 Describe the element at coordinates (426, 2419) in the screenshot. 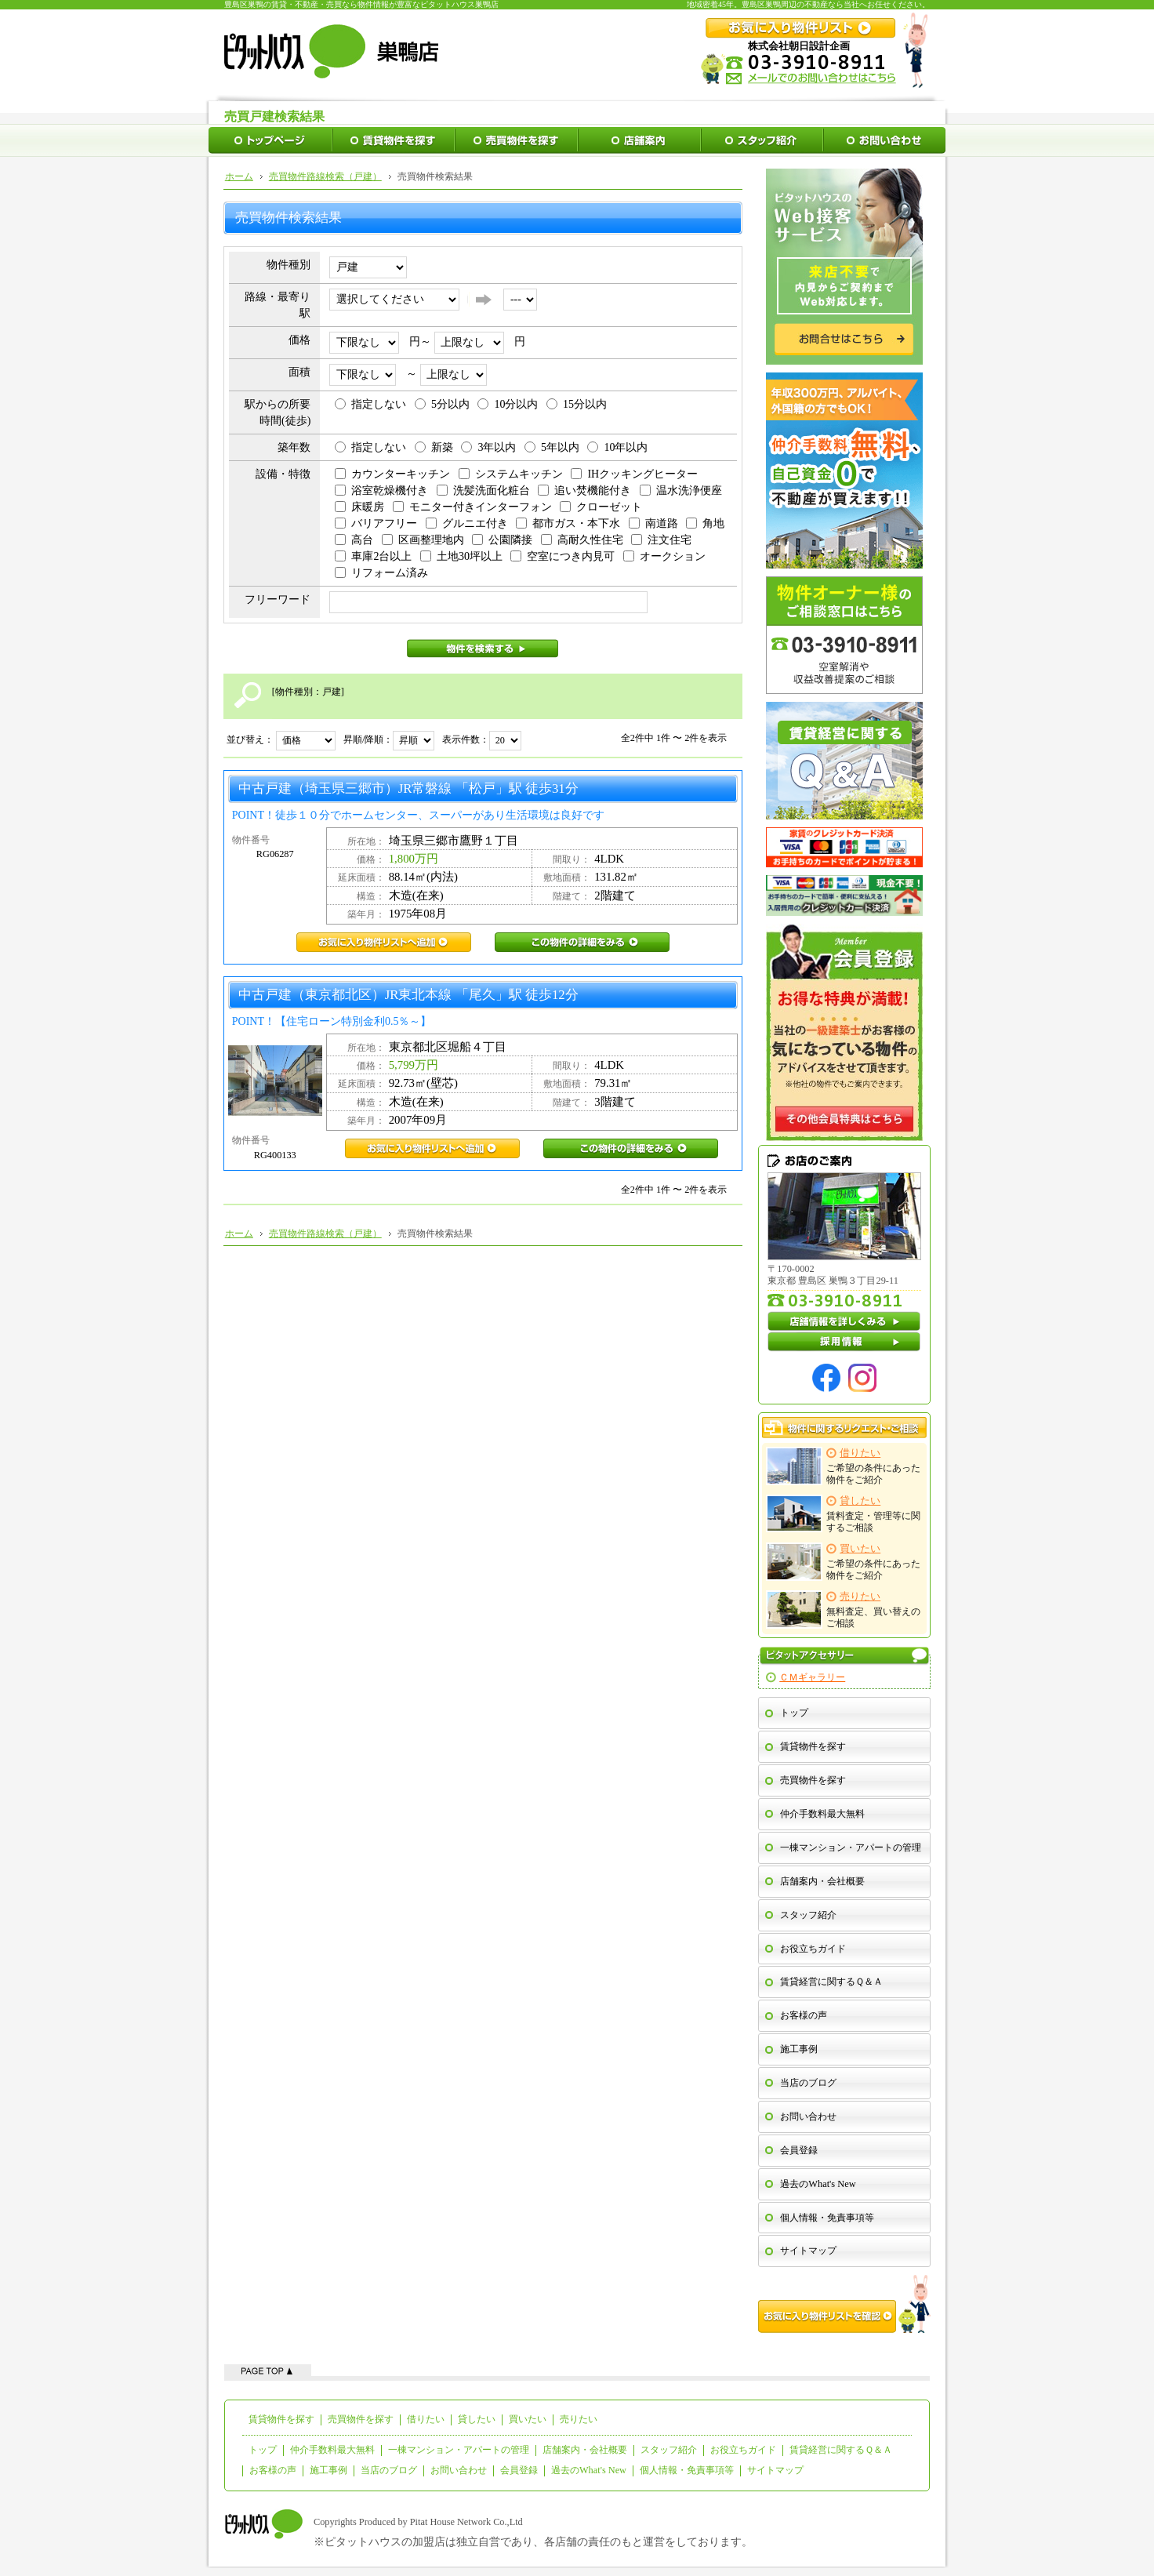

I see `借りたい` at that location.